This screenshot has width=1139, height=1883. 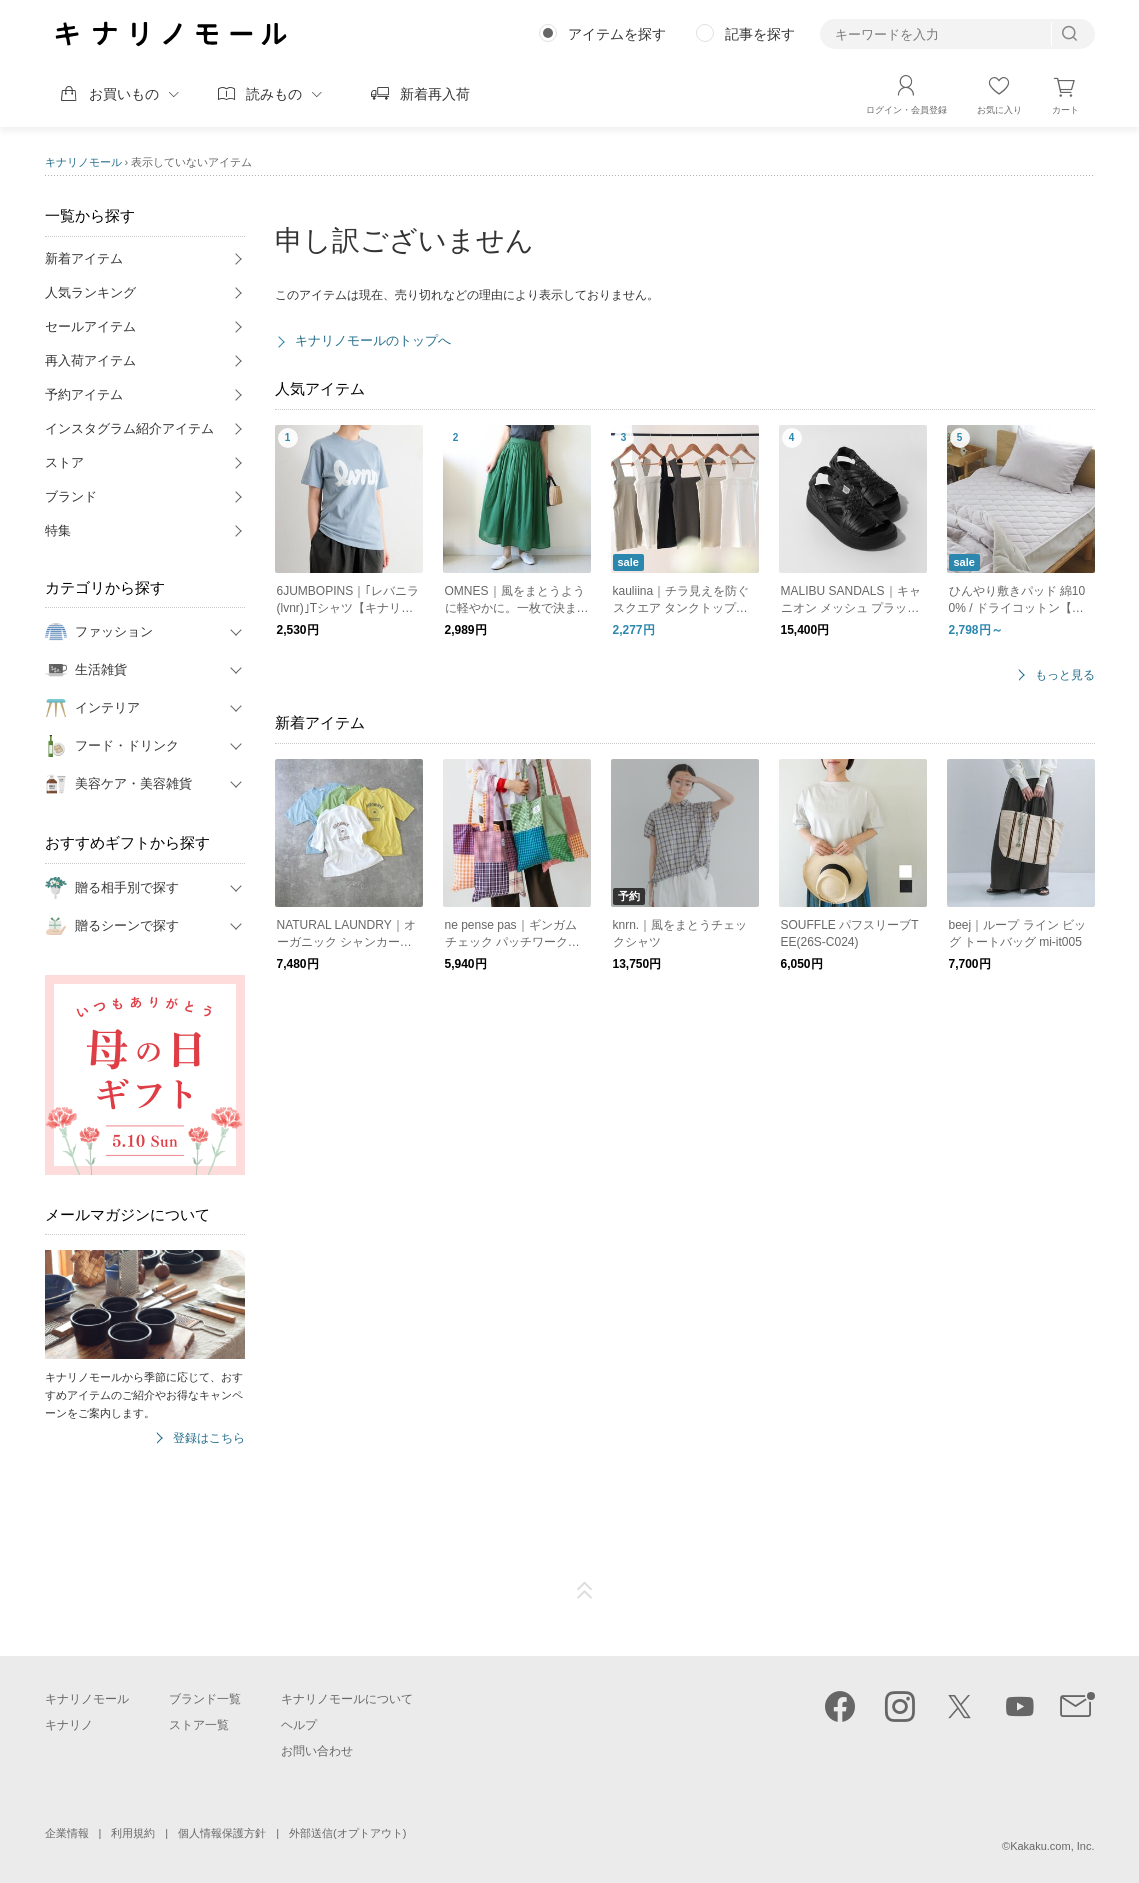 I want to click on お問い合わせ, so click(x=317, y=1751).